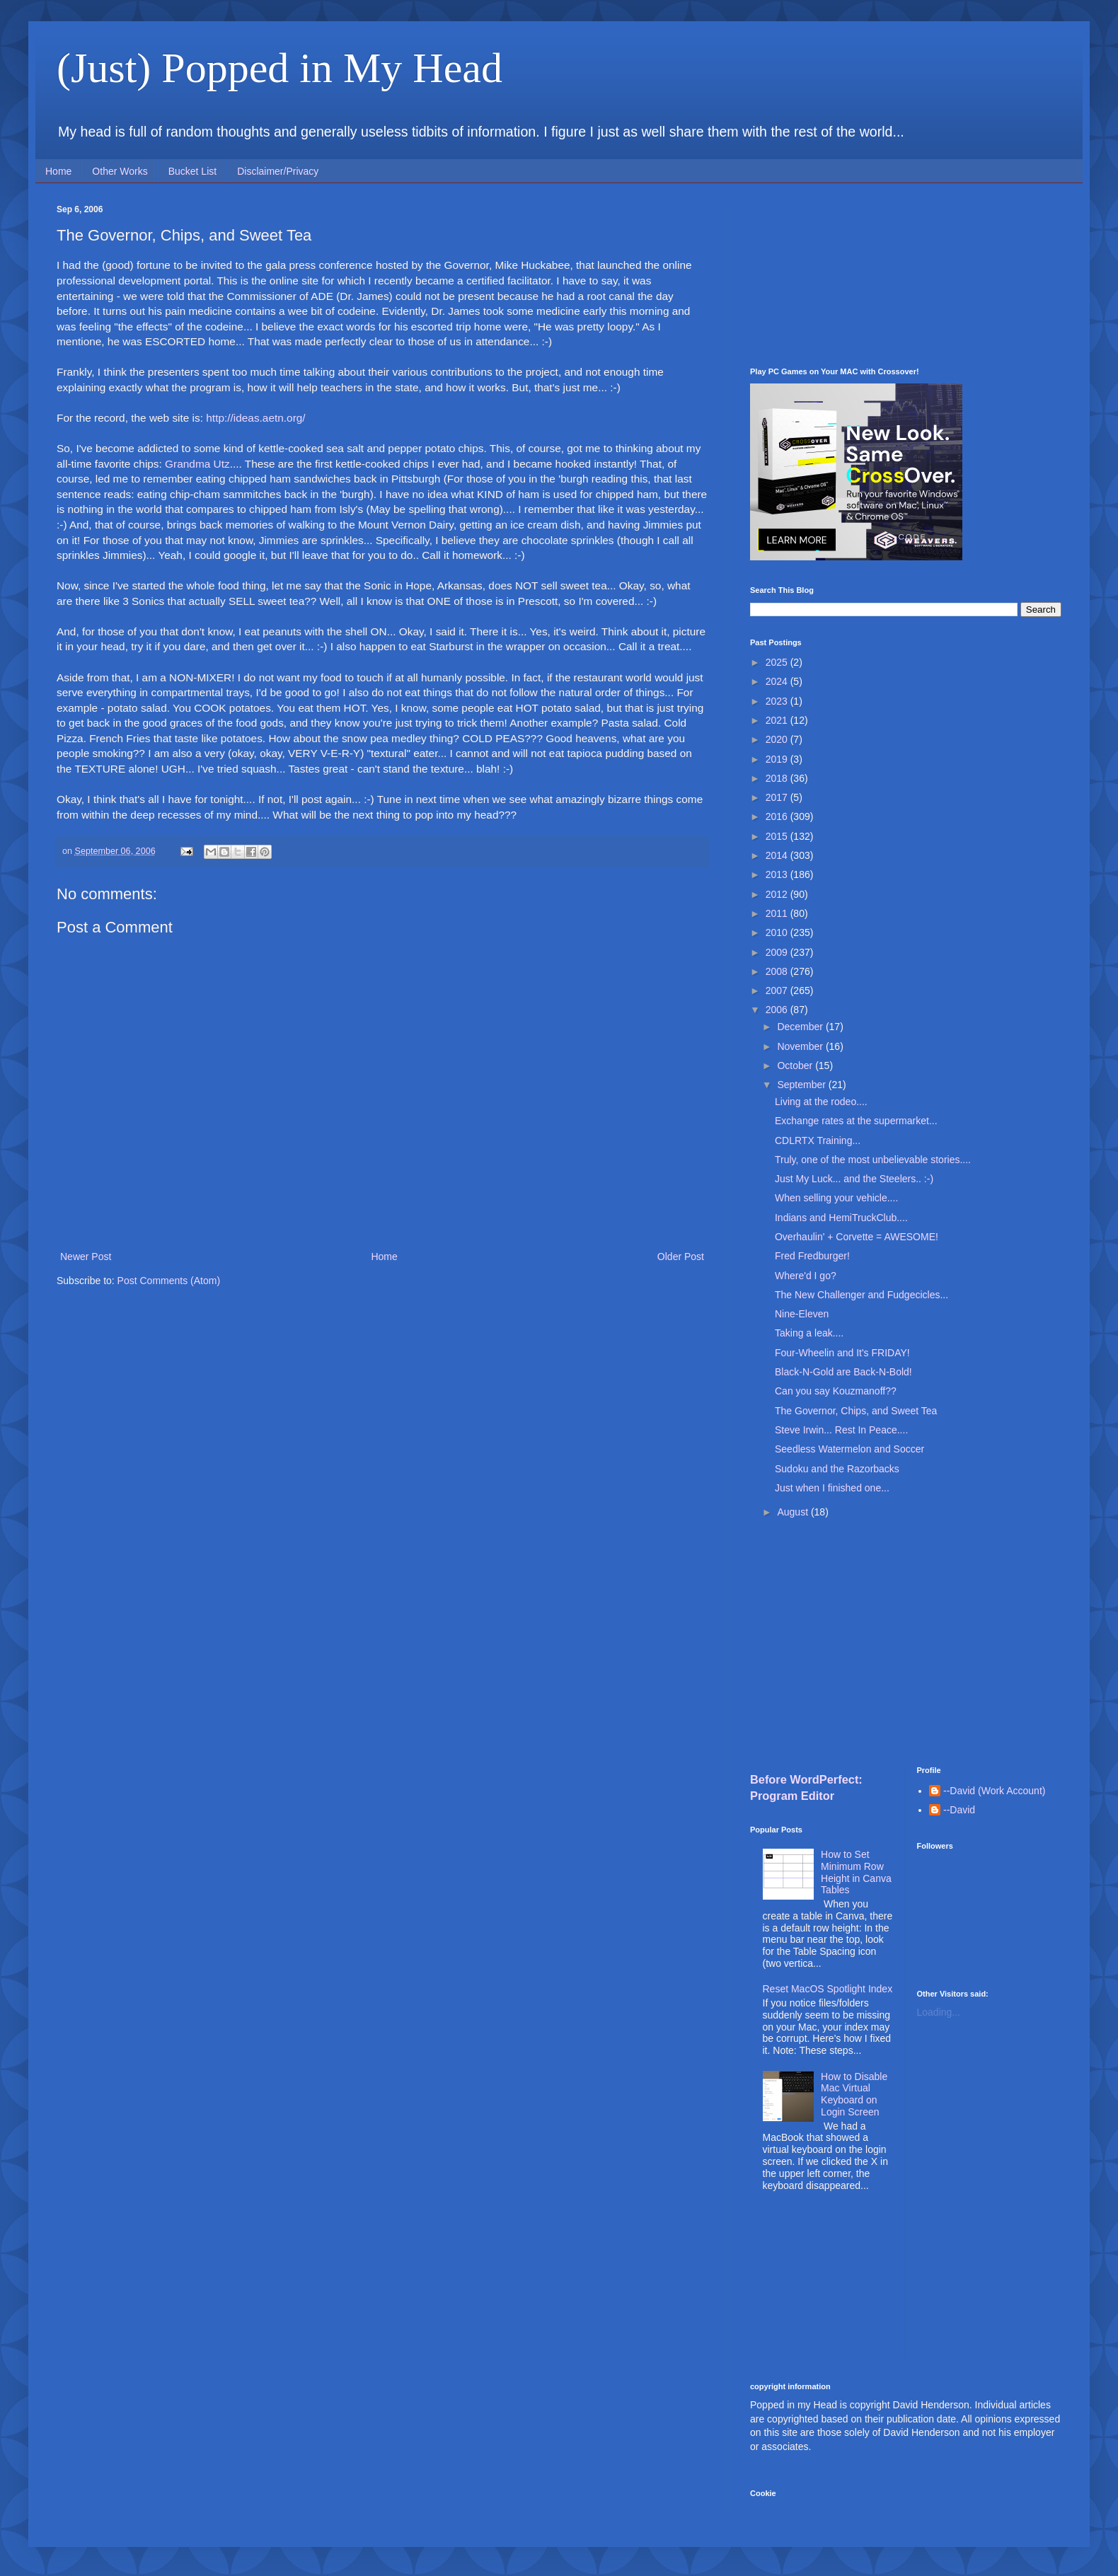  What do you see at coordinates (856, 1120) in the screenshot?
I see `Exchange rates at the supermarket...` at bounding box center [856, 1120].